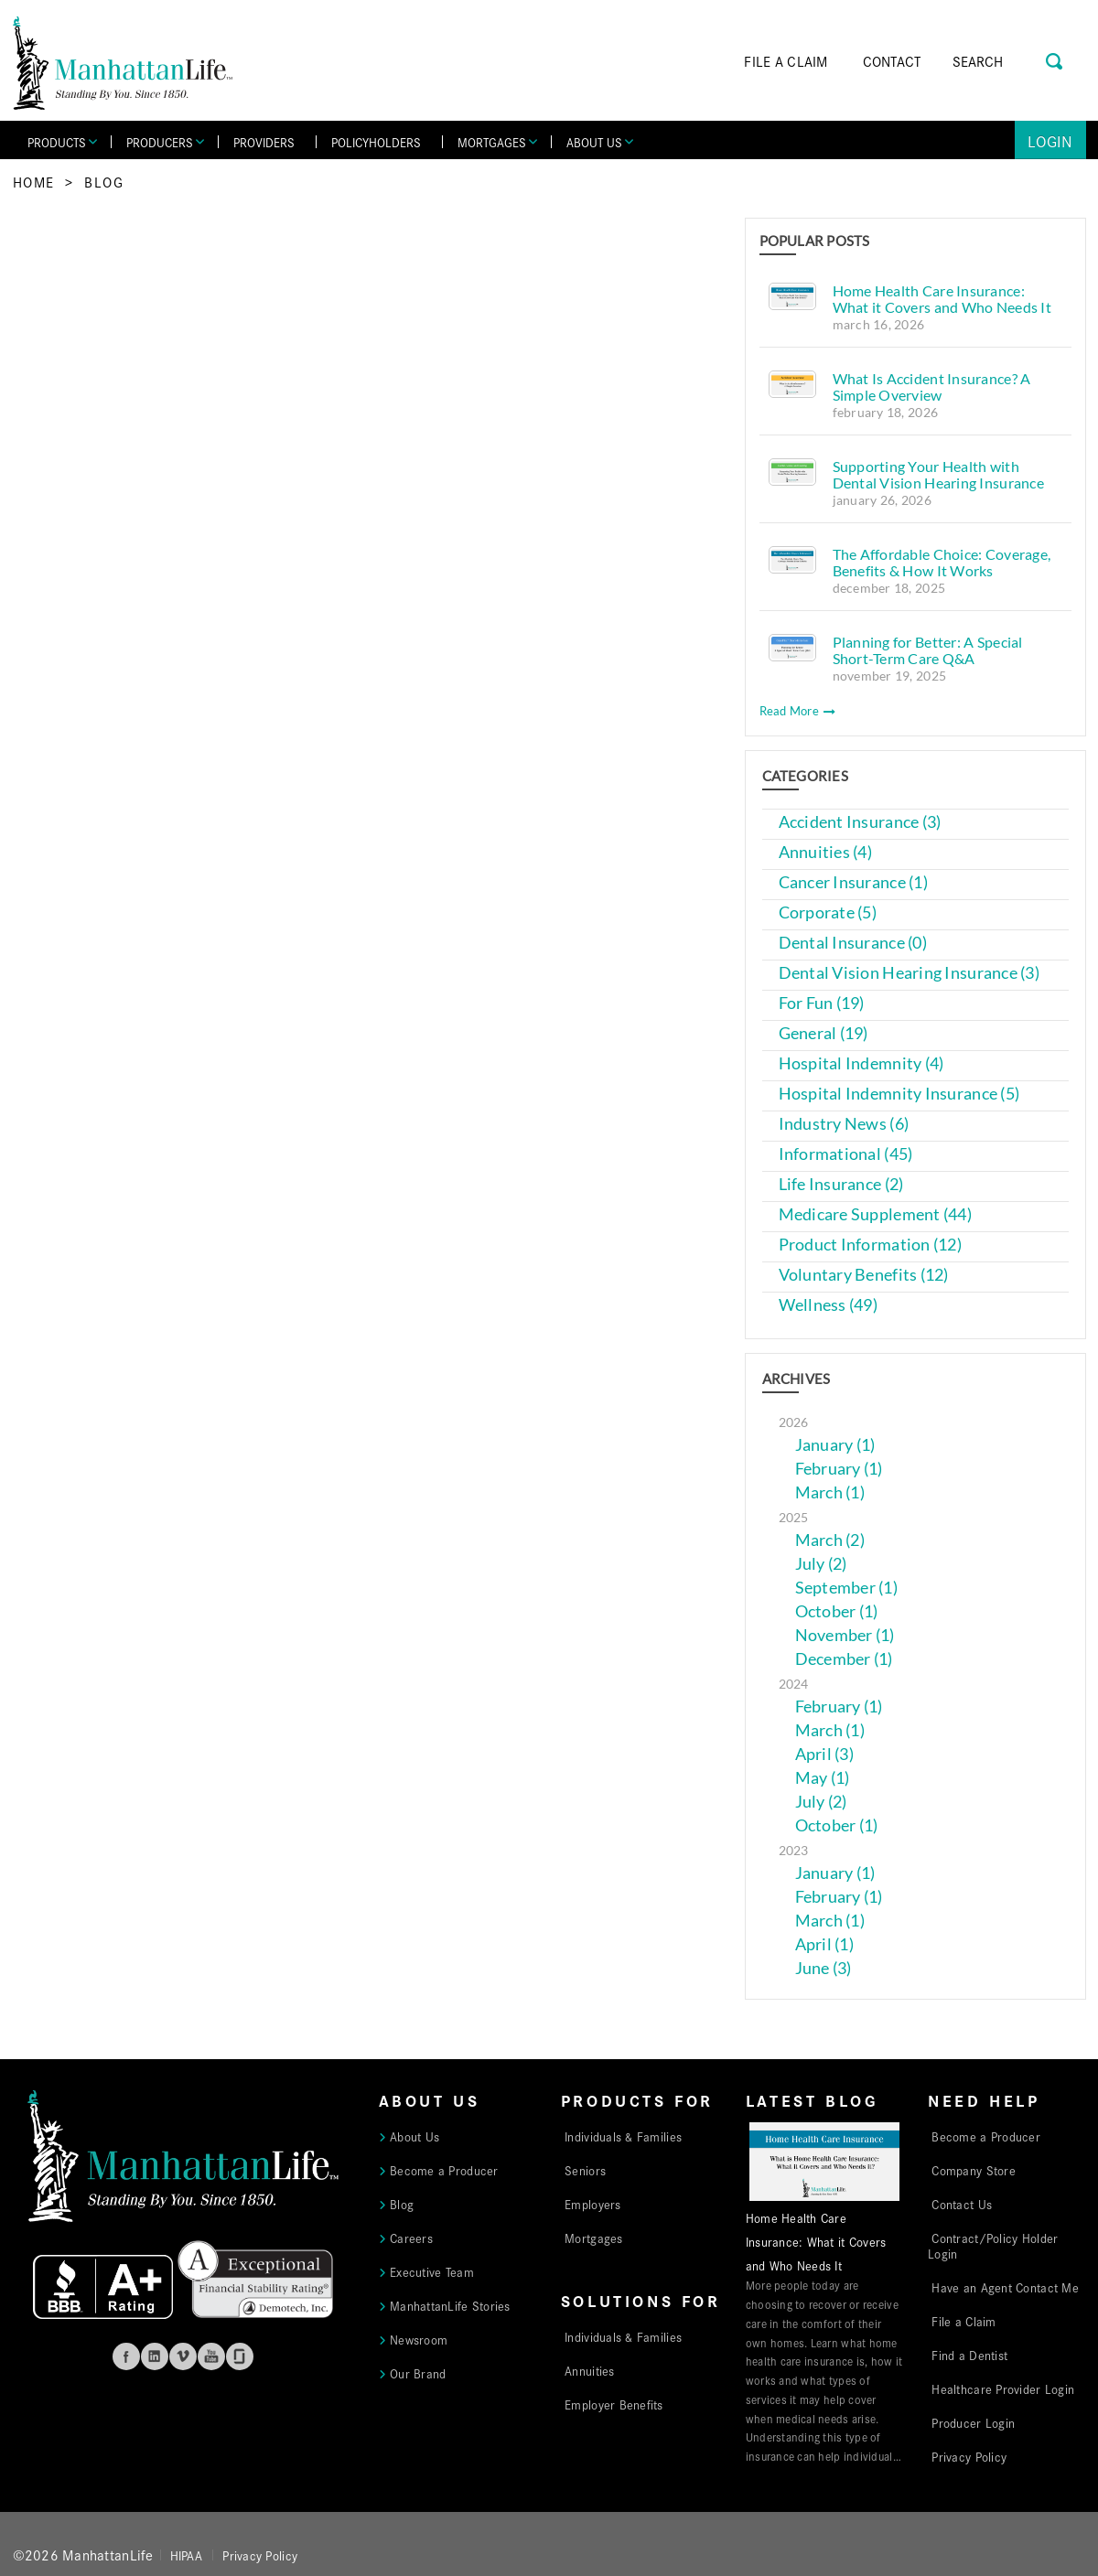  Describe the element at coordinates (860, 822) in the screenshot. I see `Accident Insurance (3)` at that location.